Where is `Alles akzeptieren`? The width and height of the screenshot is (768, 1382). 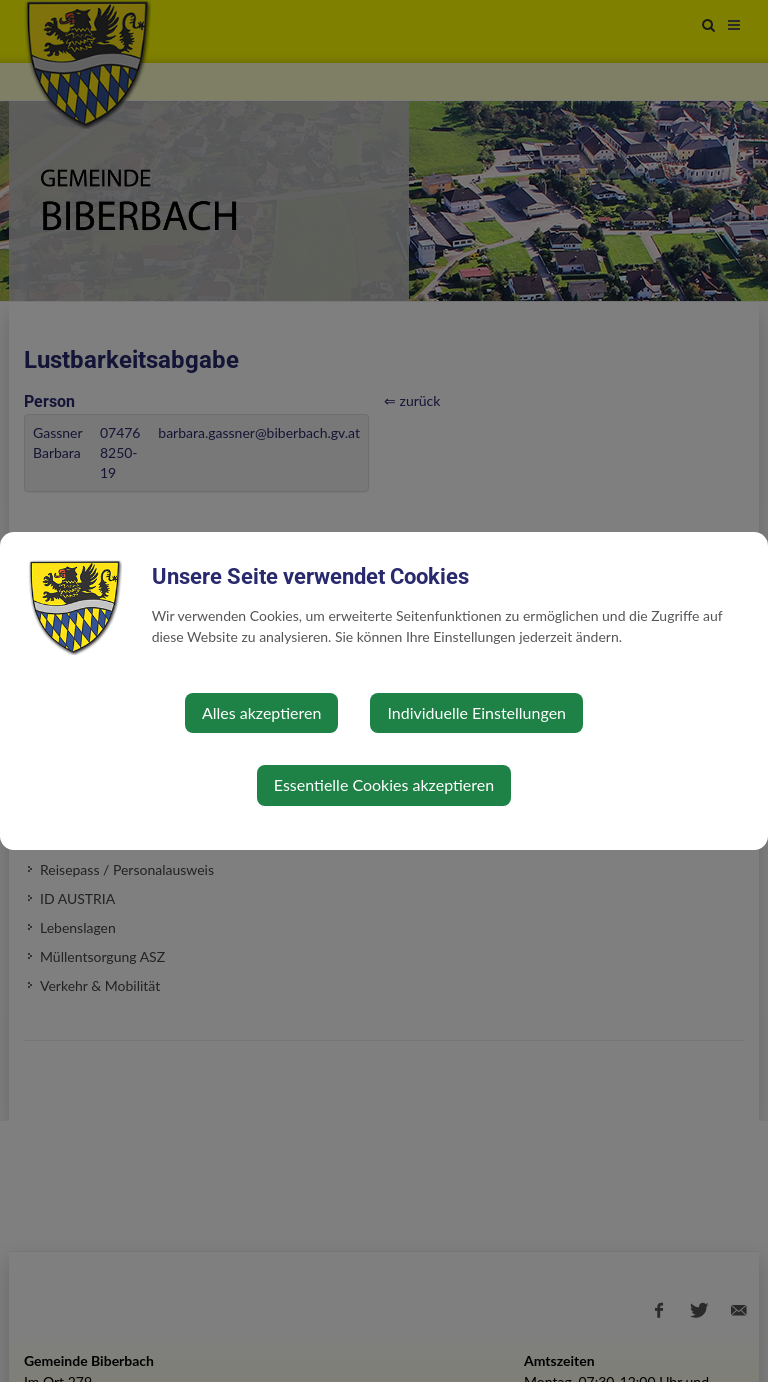 Alles akzeptieren is located at coordinates (261, 712).